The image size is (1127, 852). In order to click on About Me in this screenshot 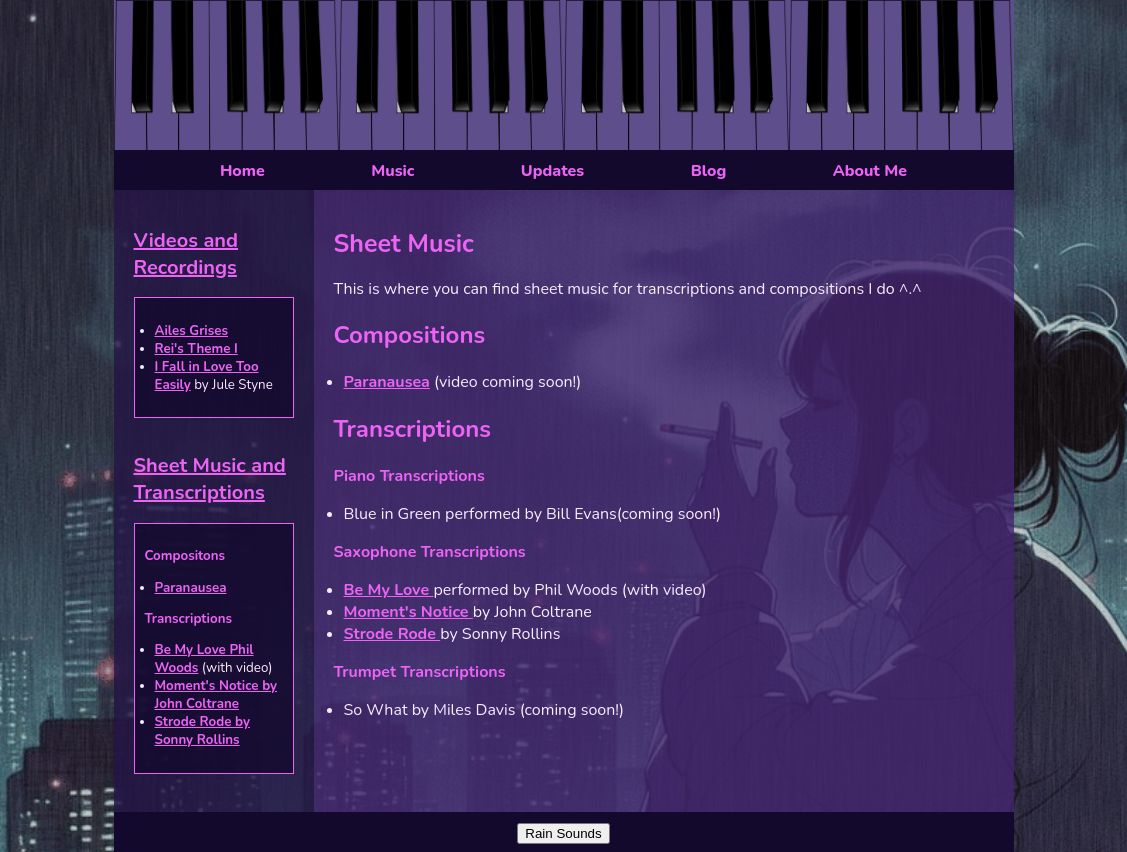, I will do `click(870, 171)`.